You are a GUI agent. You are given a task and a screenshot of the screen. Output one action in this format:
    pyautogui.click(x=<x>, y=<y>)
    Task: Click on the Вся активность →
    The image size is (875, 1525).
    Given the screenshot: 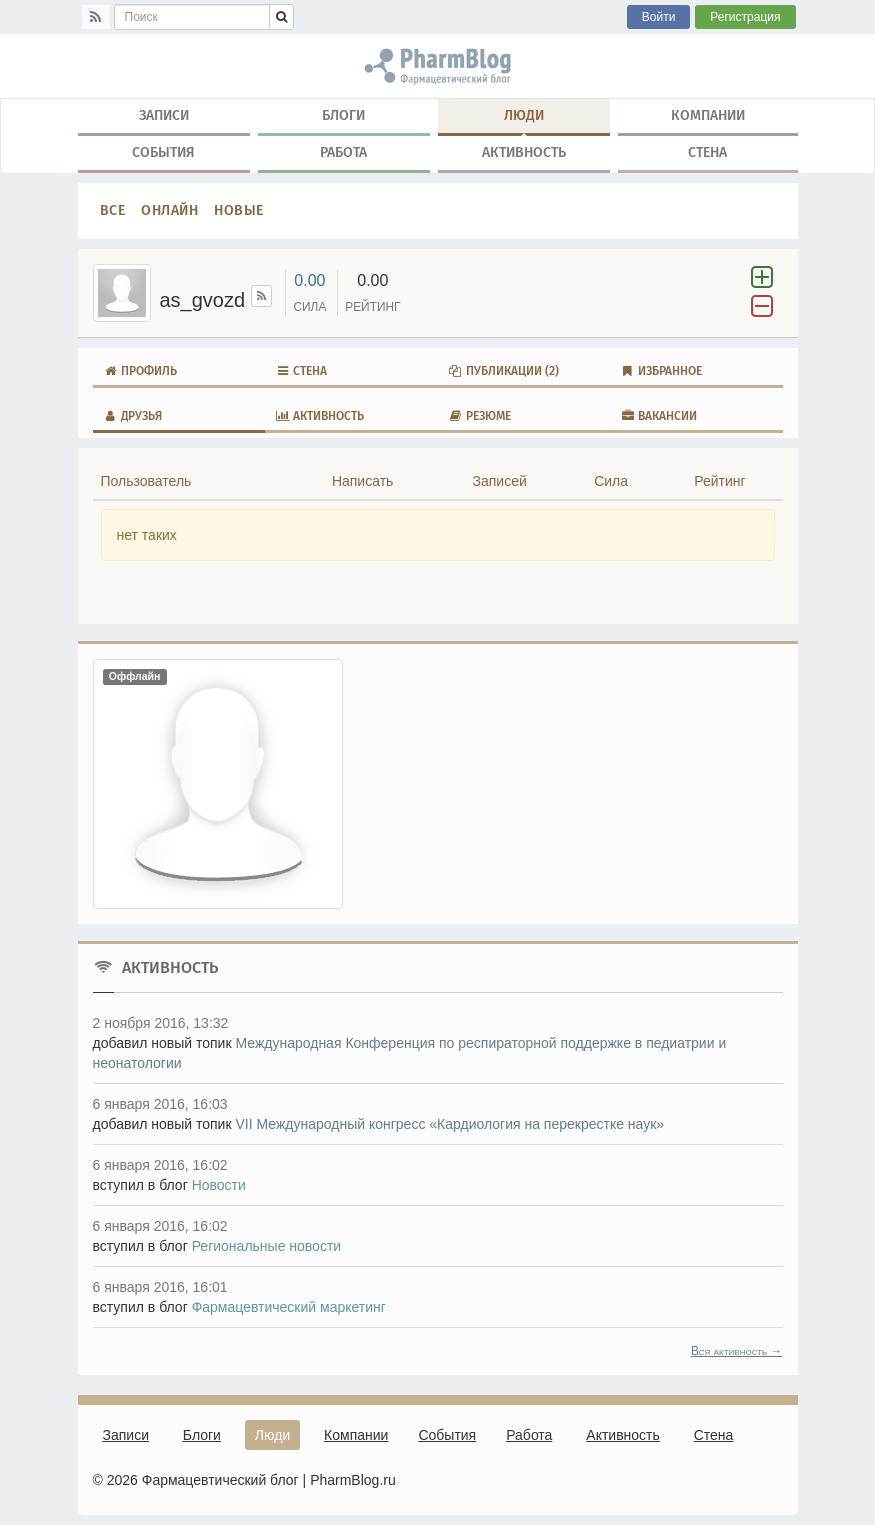 What is the action you would take?
    pyautogui.click(x=737, y=1351)
    